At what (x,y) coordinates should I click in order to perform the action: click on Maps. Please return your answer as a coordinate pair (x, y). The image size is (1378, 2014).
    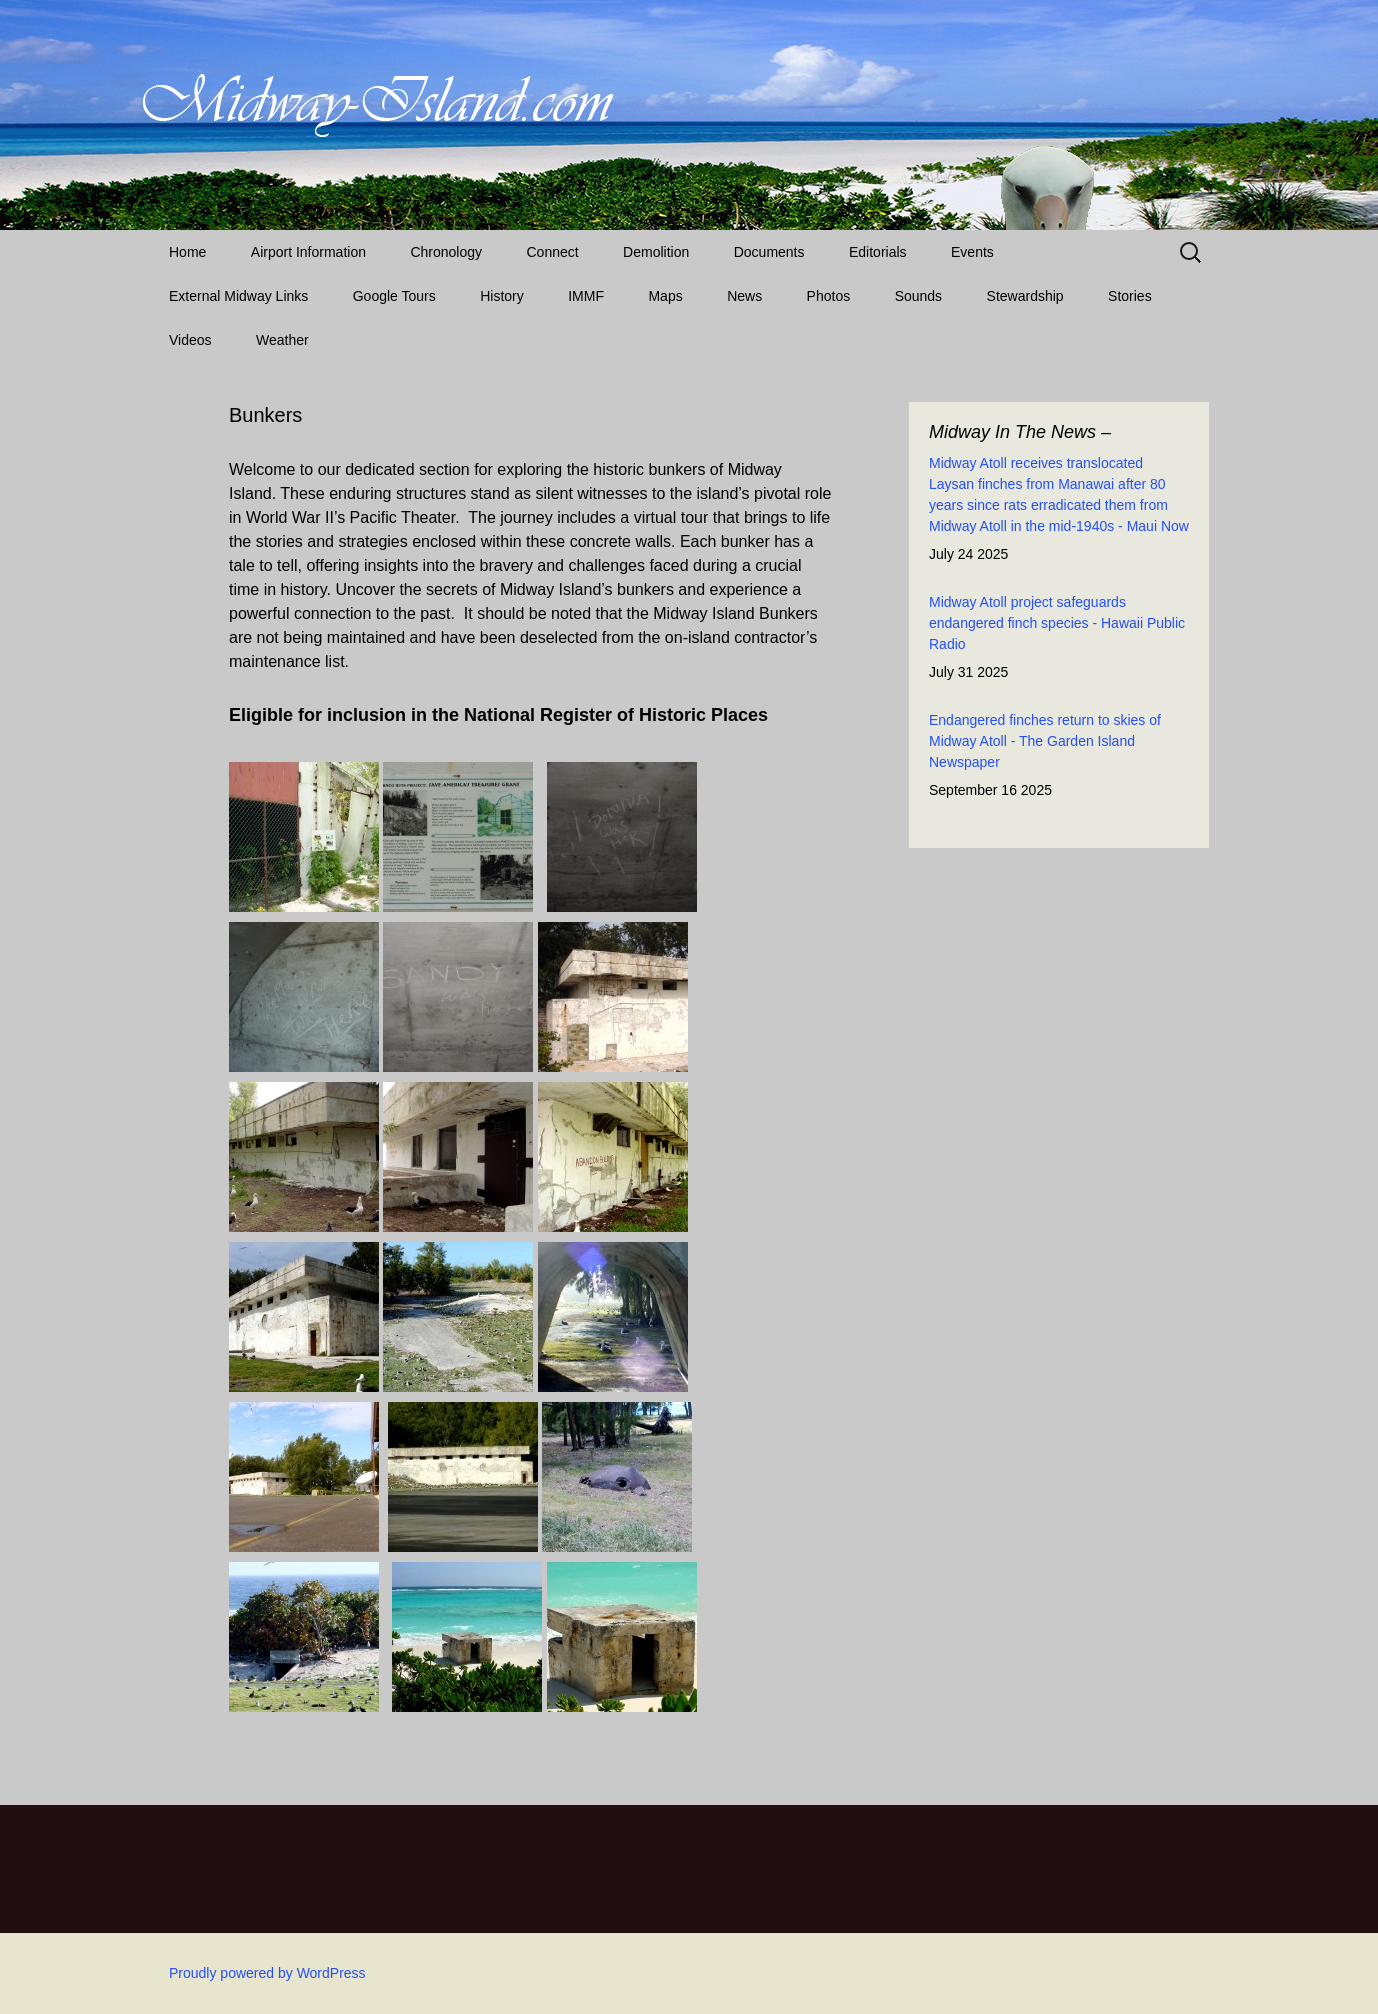
    Looking at the image, I should click on (665, 296).